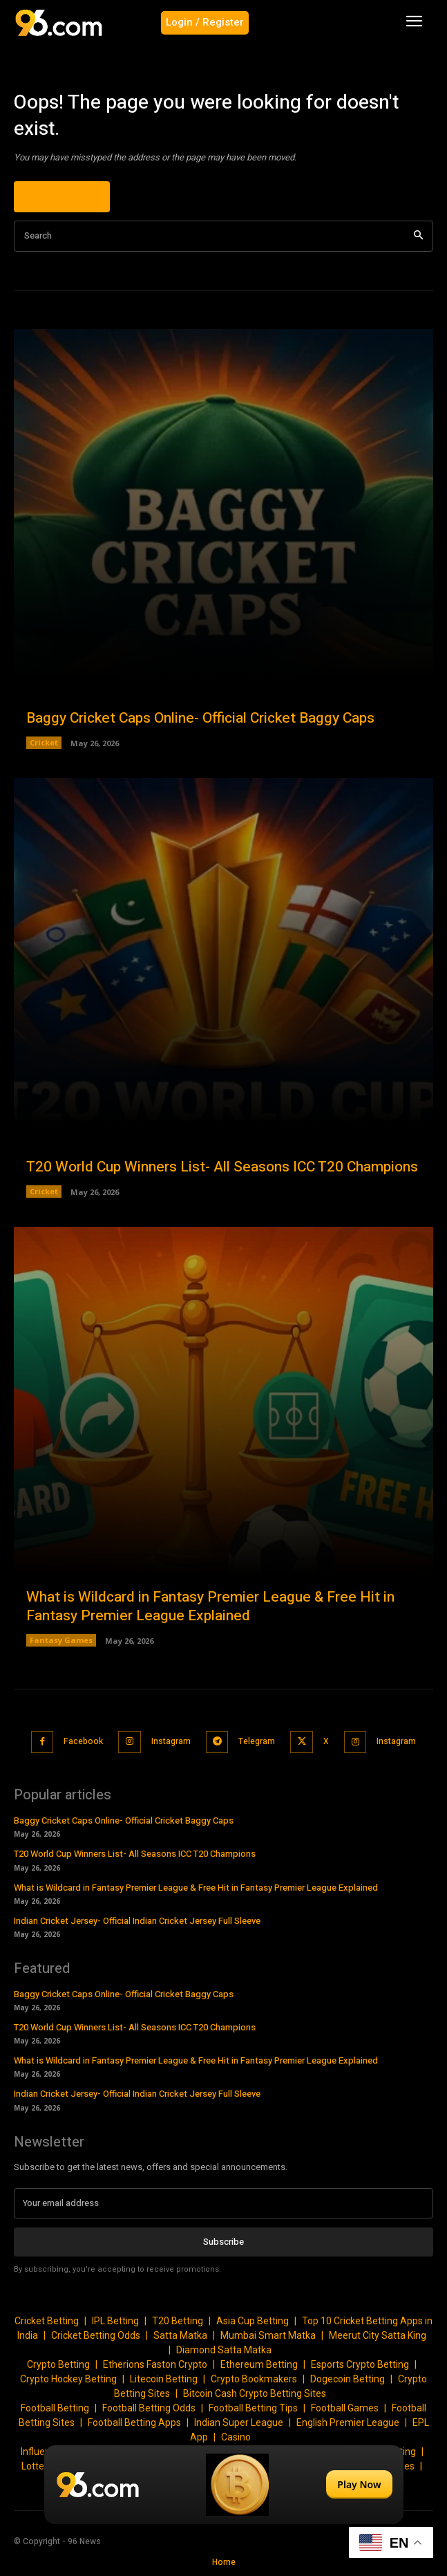  What do you see at coordinates (345, 2407) in the screenshot?
I see `Football Games` at bounding box center [345, 2407].